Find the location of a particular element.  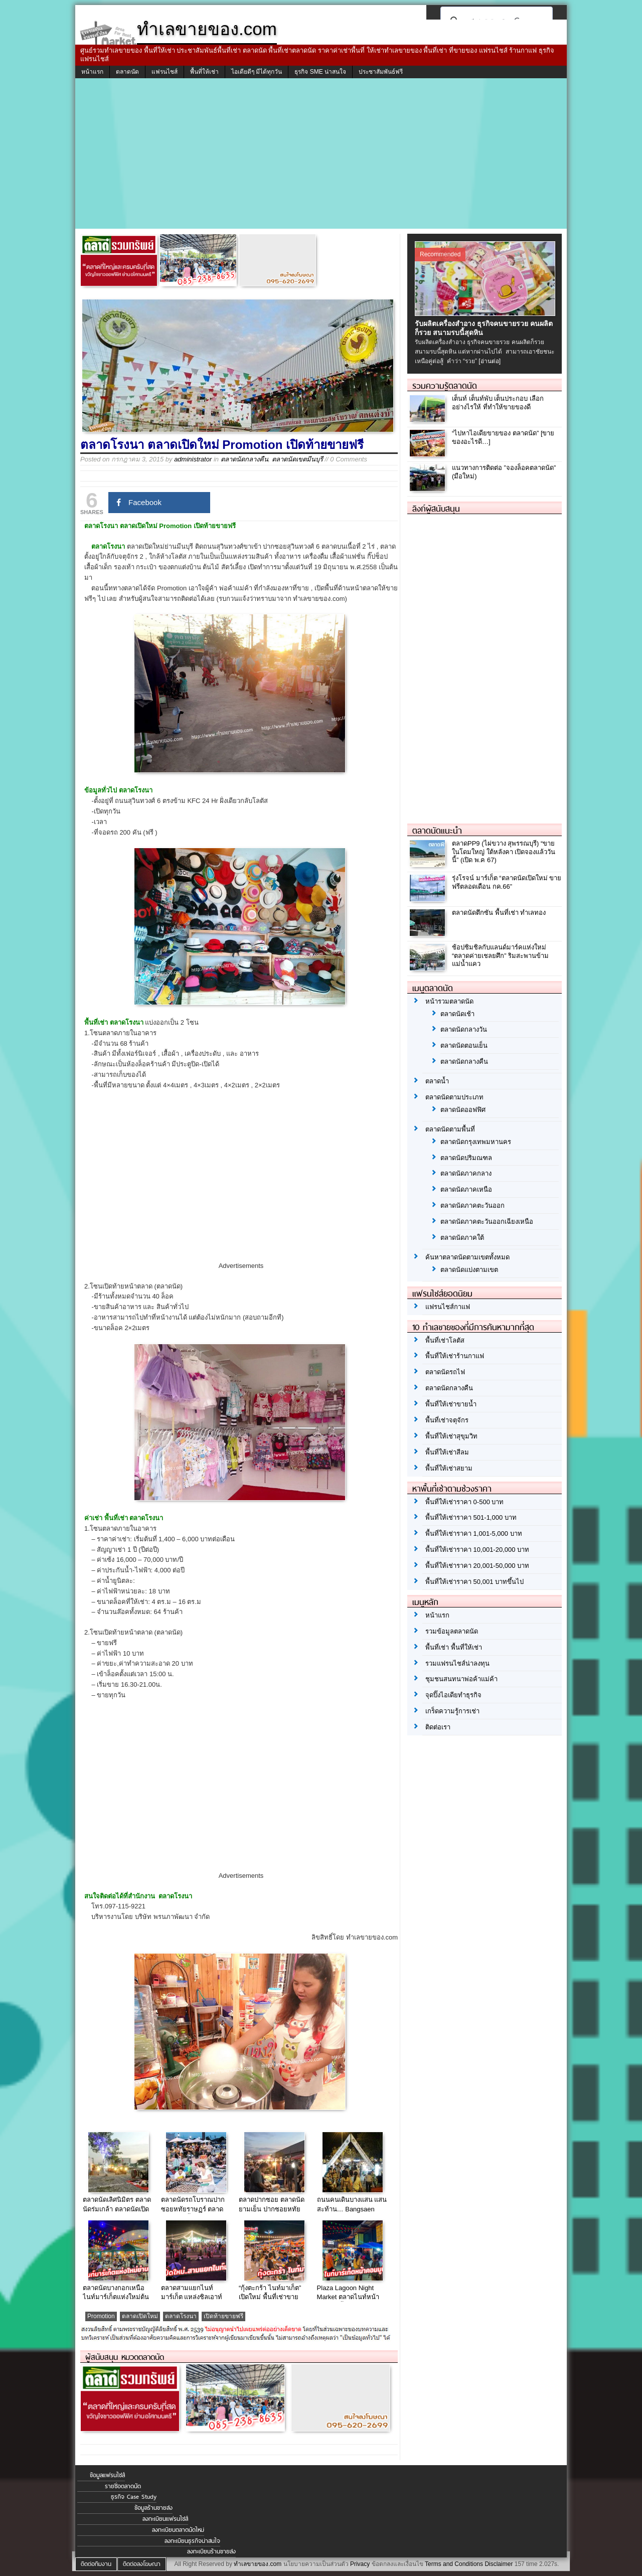

พื้นที่ให้เช่า is located at coordinates (204, 71).